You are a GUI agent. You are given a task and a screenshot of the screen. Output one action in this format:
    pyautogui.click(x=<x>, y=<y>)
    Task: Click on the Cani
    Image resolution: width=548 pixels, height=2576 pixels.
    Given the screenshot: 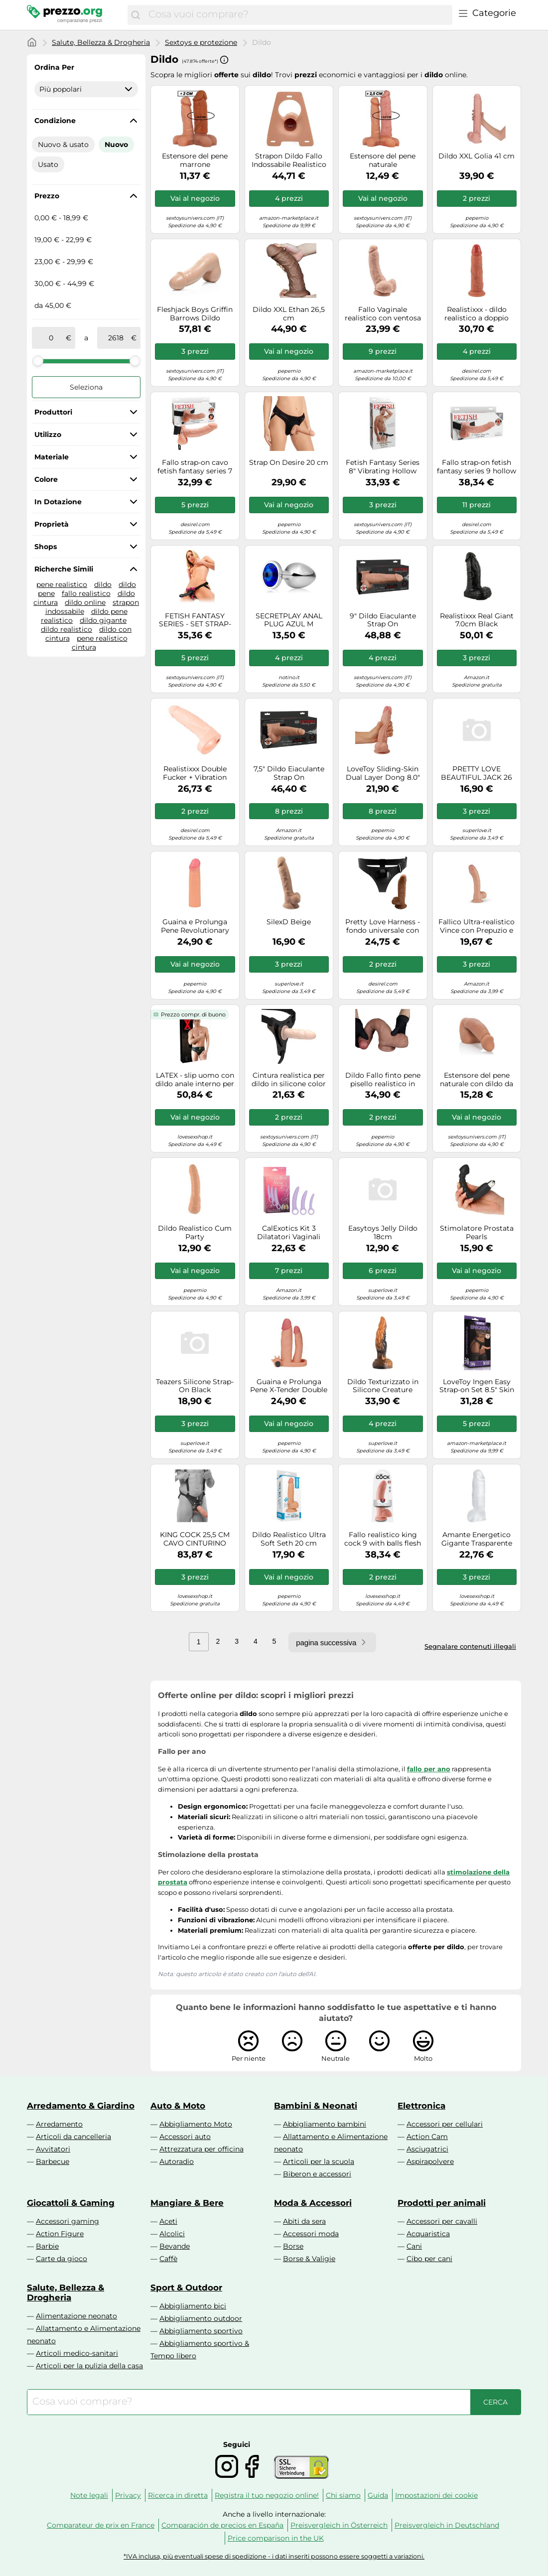 What is the action you would take?
    pyautogui.click(x=414, y=2246)
    